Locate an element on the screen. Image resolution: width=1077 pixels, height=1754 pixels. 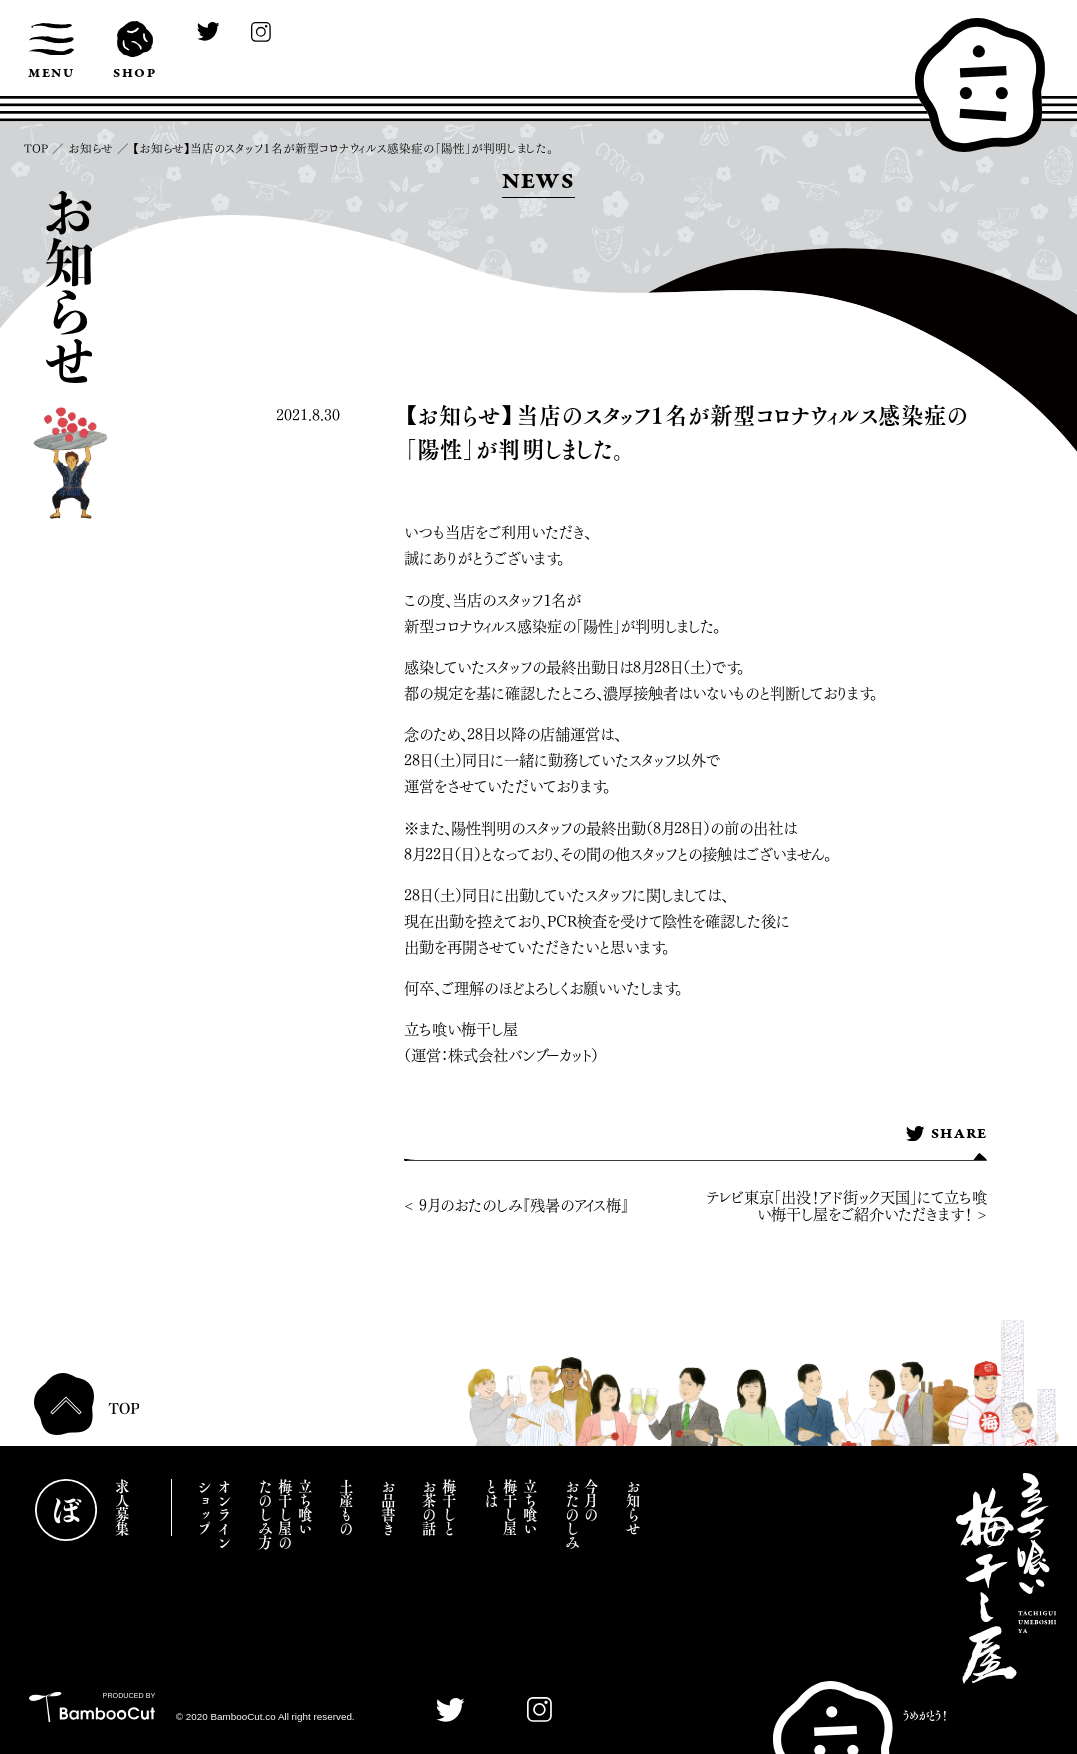
< 9月のおたのしみ『残暑のアイス梅』 is located at coordinates (516, 1205).